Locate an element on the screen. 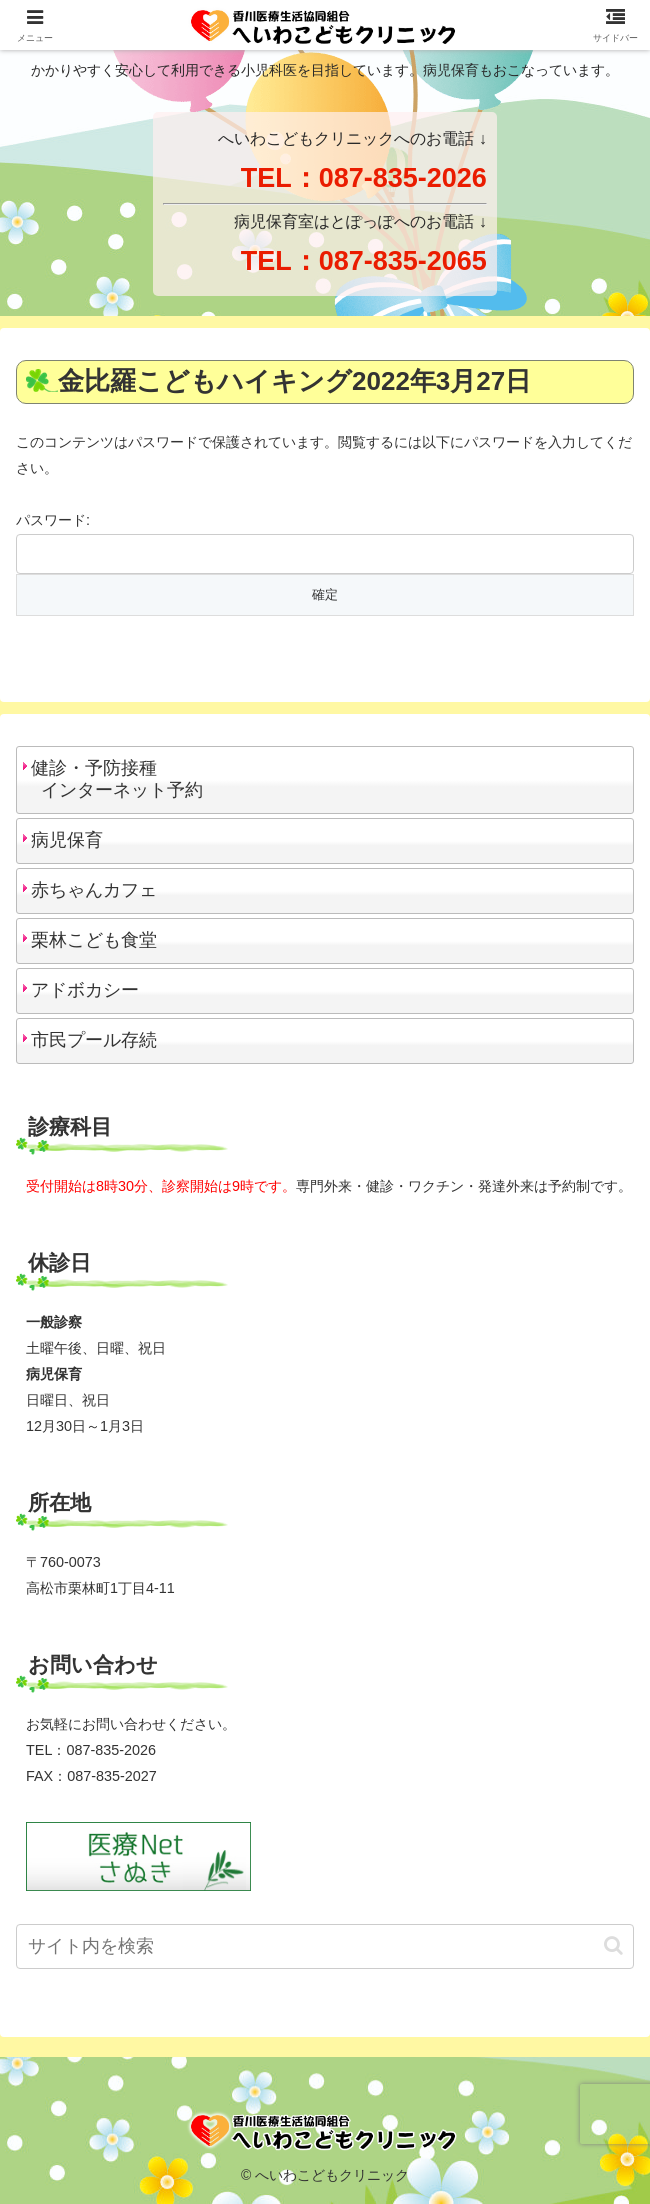  赤ちゃんカフェ is located at coordinates (94, 890).